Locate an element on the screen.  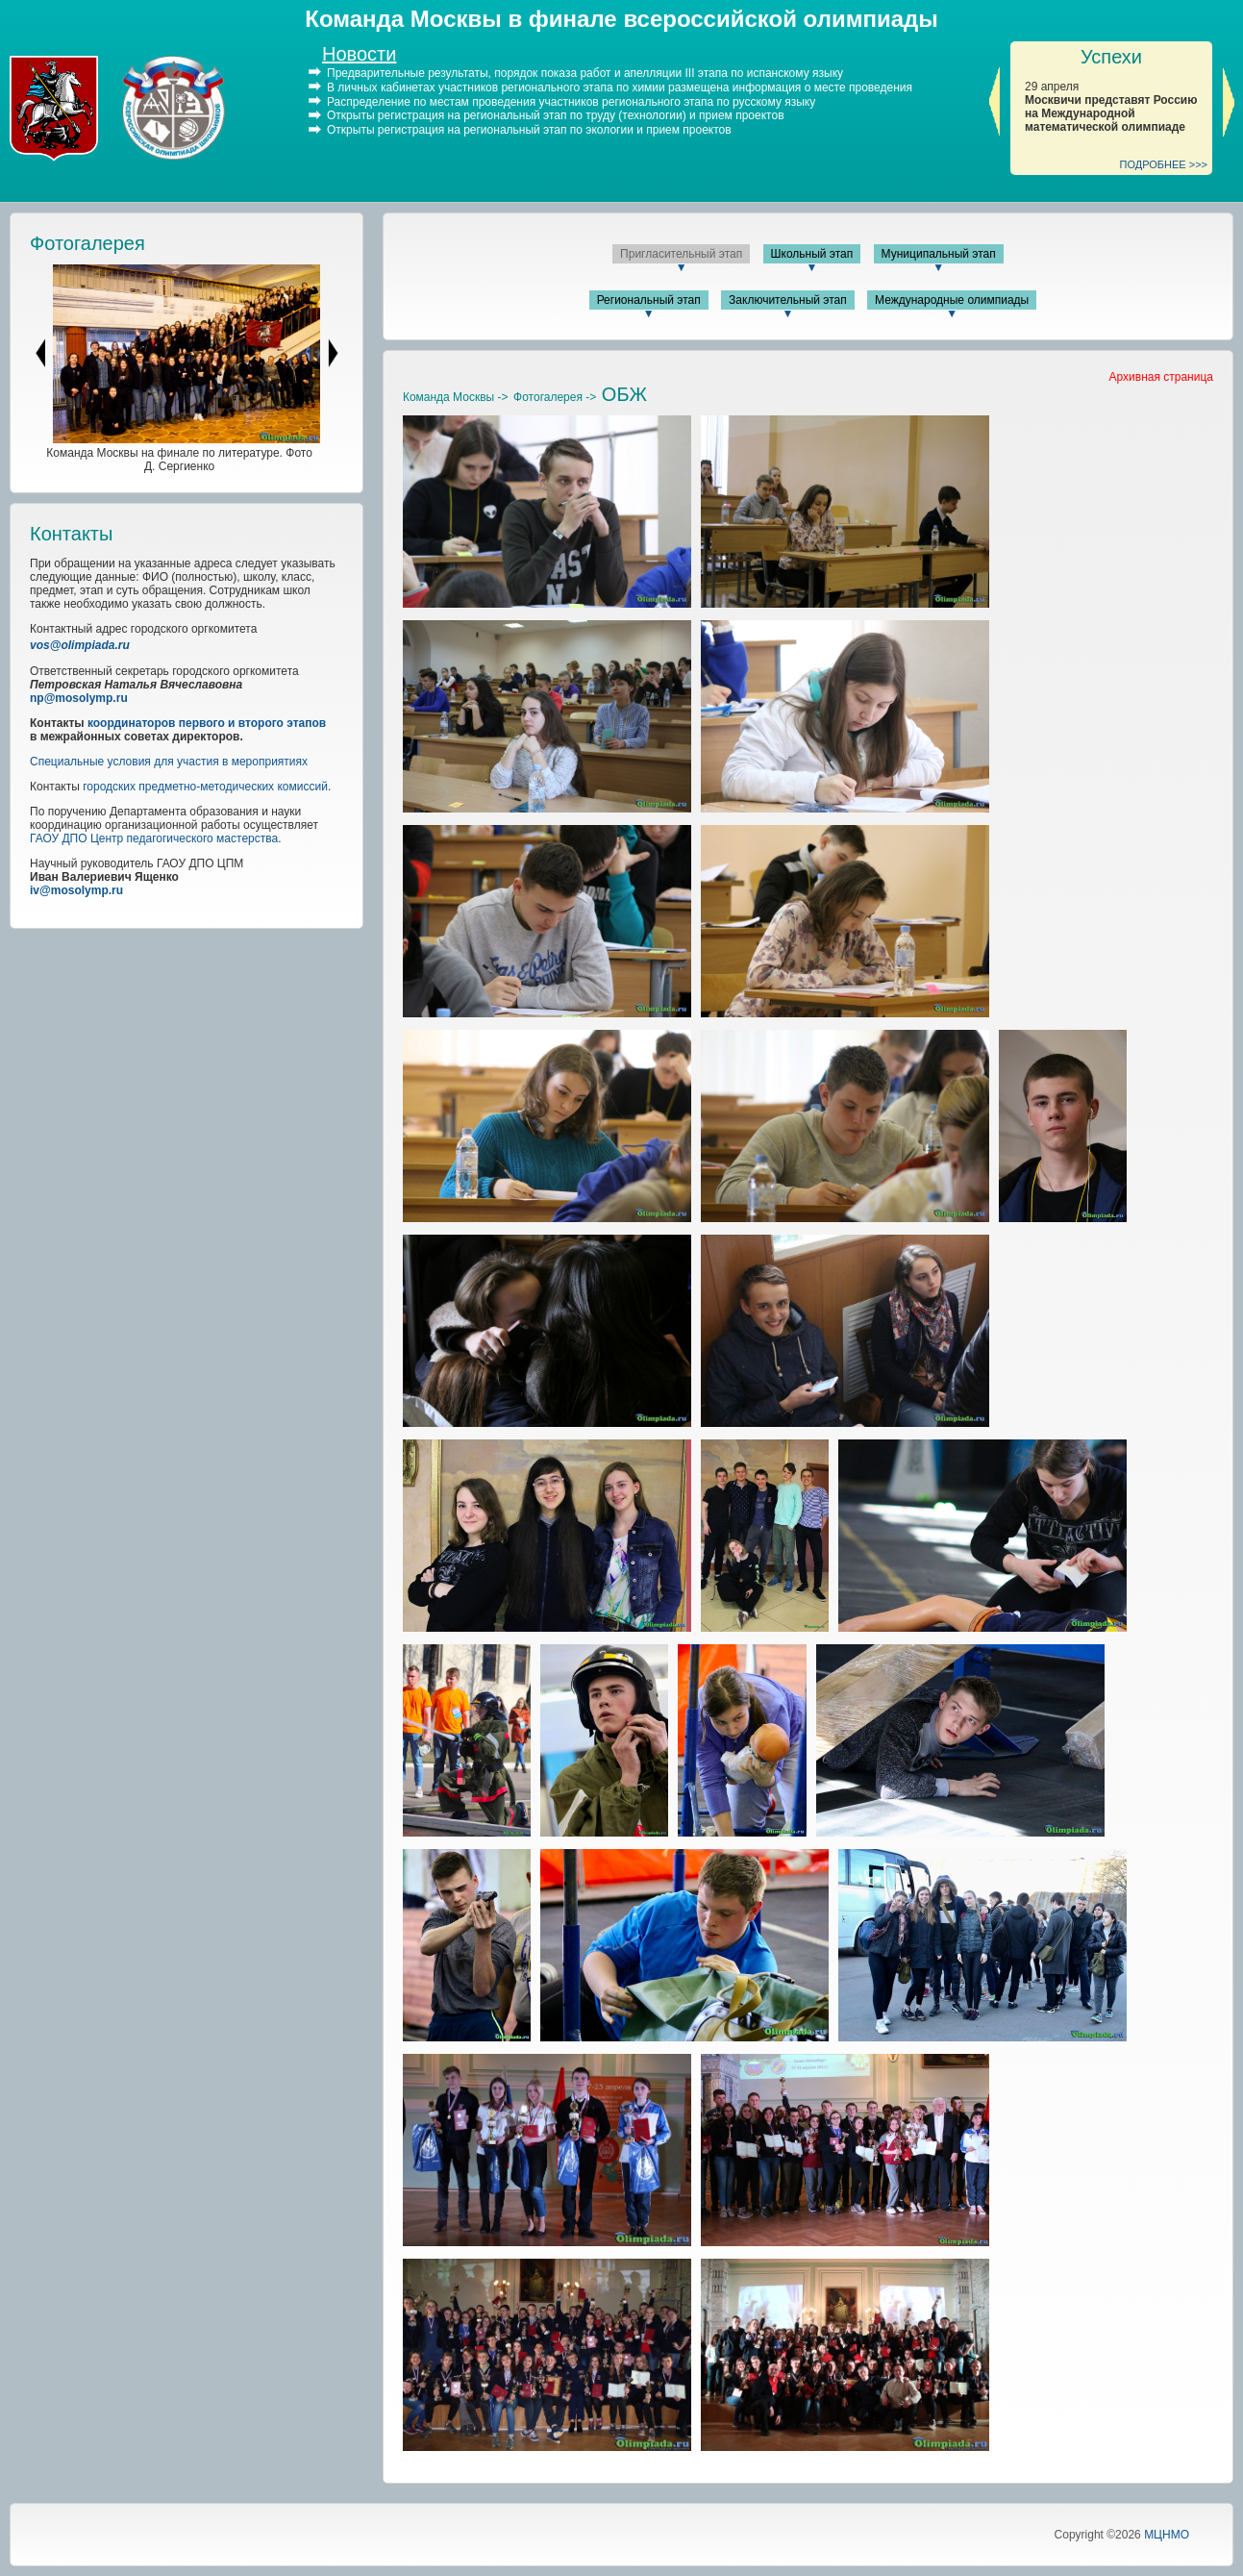
iv@mosolymp.ru is located at coordinates (76, 890).